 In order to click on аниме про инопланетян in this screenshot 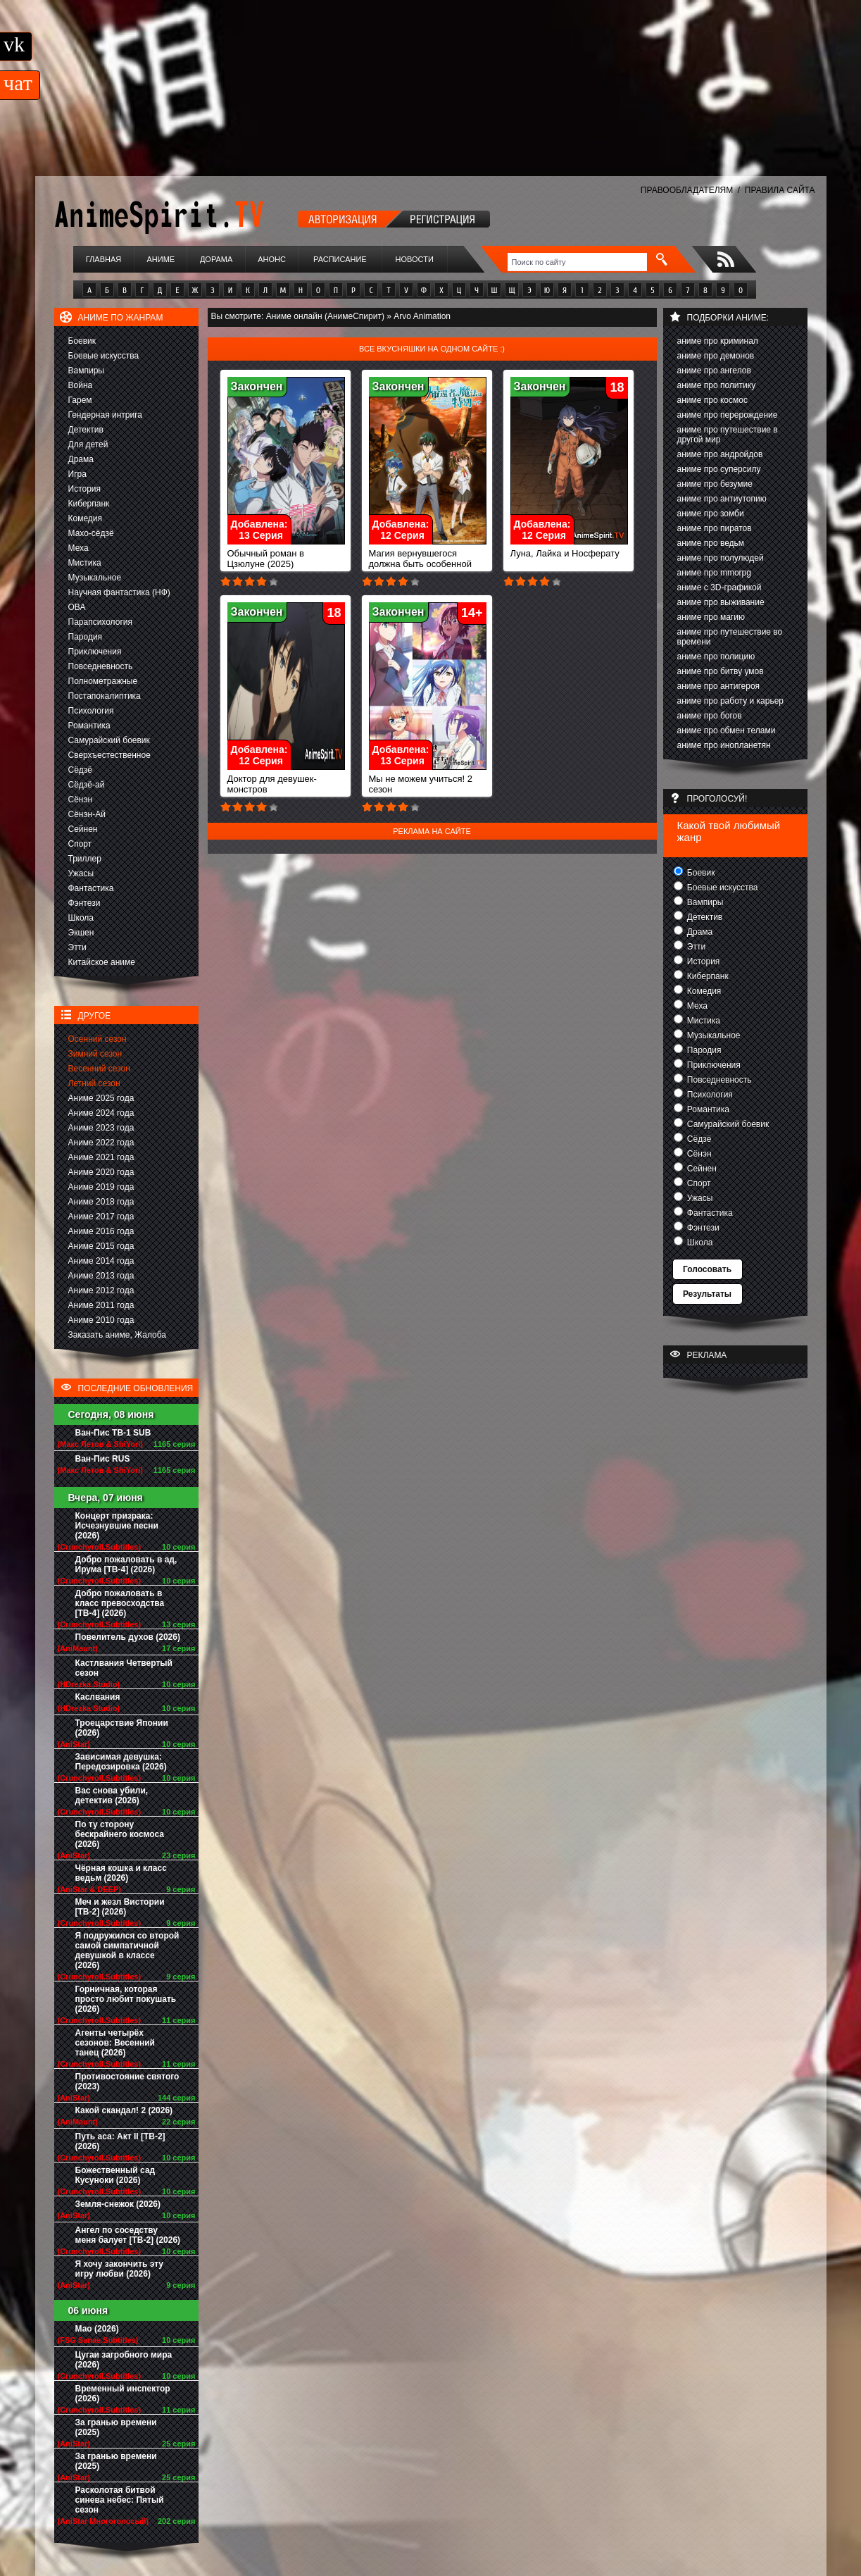, I will do `click(724, 745)`.